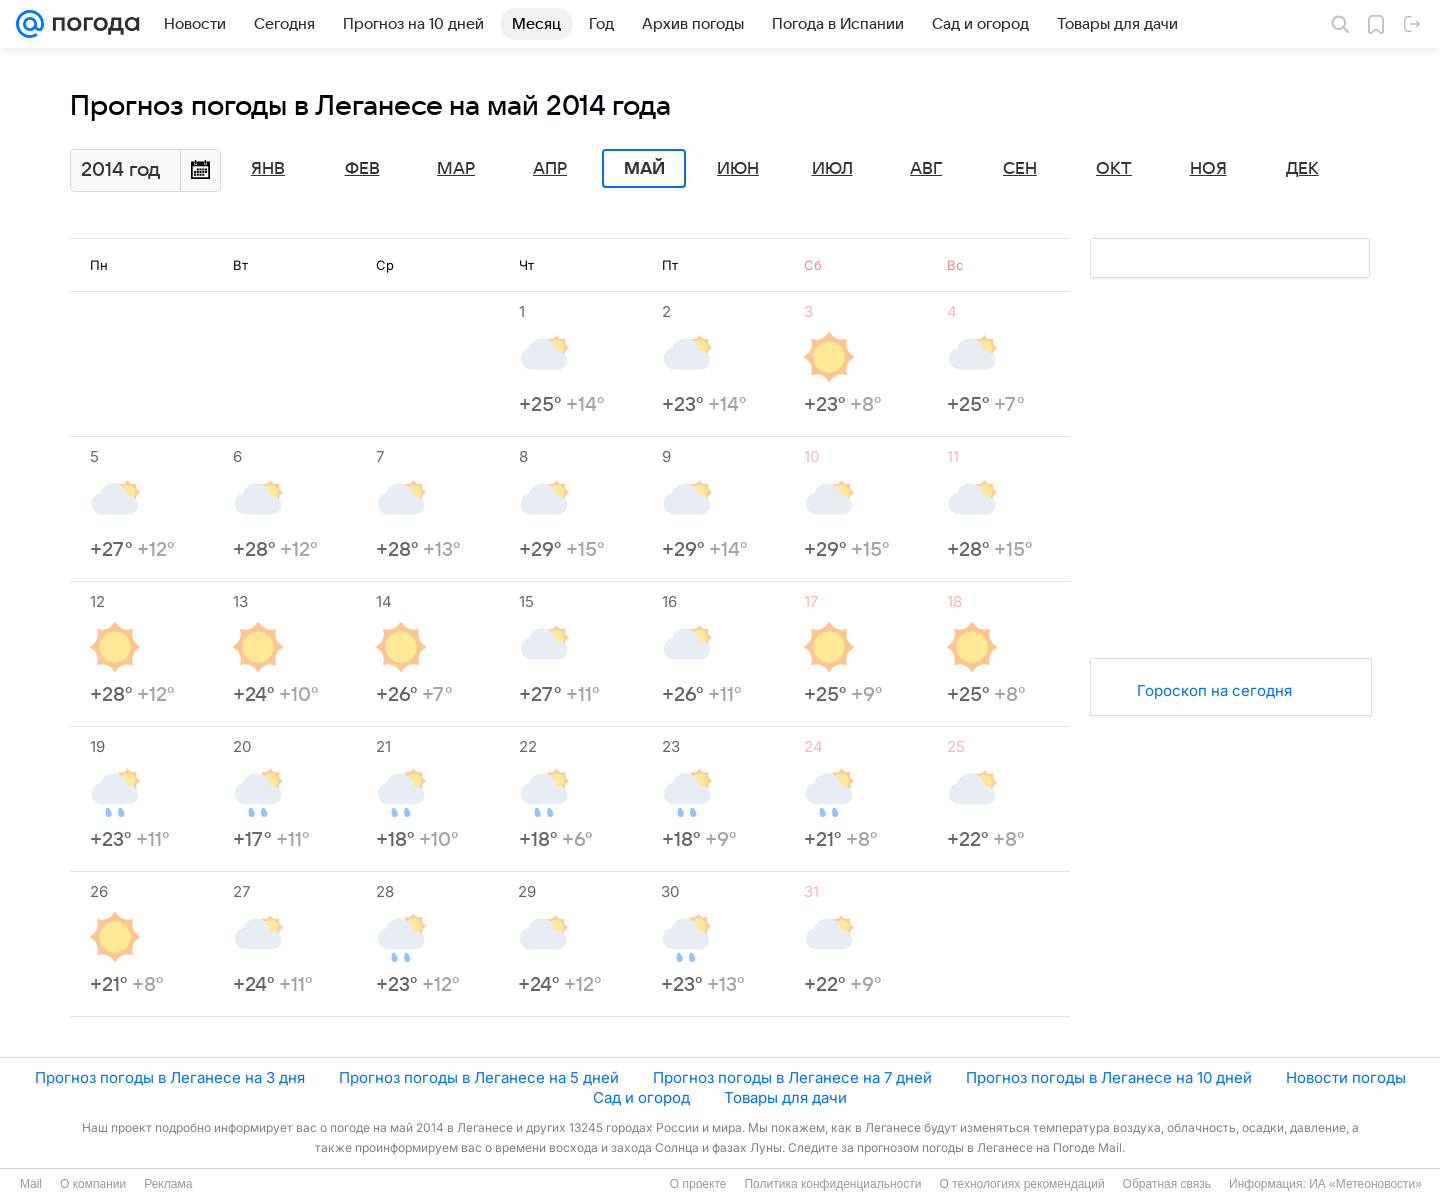  I want to click on Мар, so click(456, 169).